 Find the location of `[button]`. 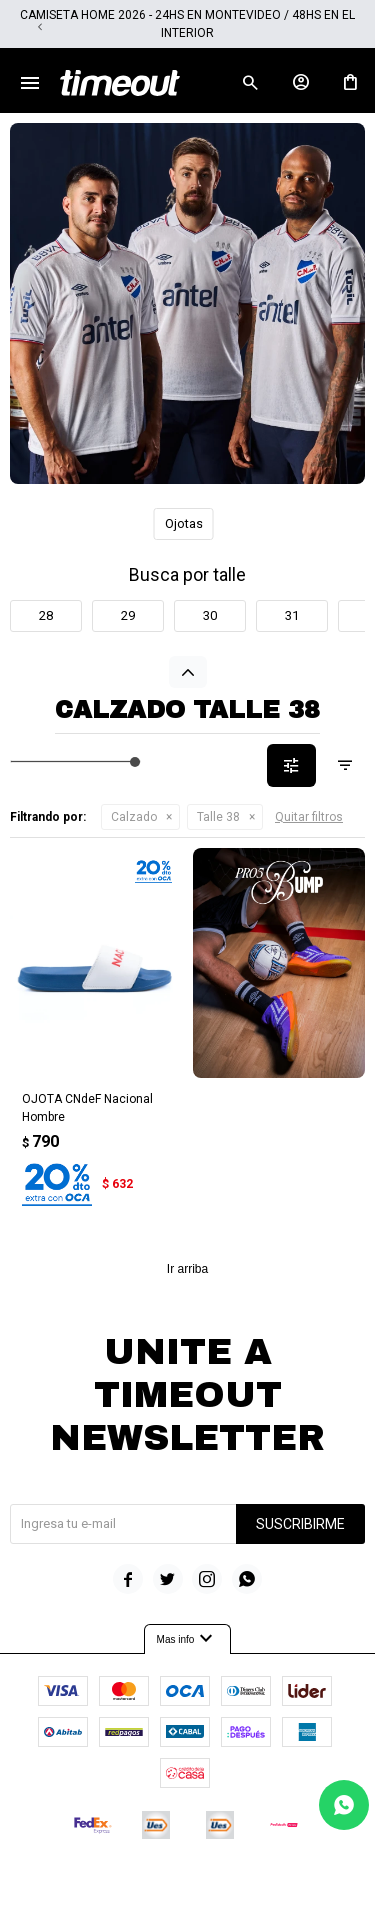

[button] is located at coordinates (335, 27).